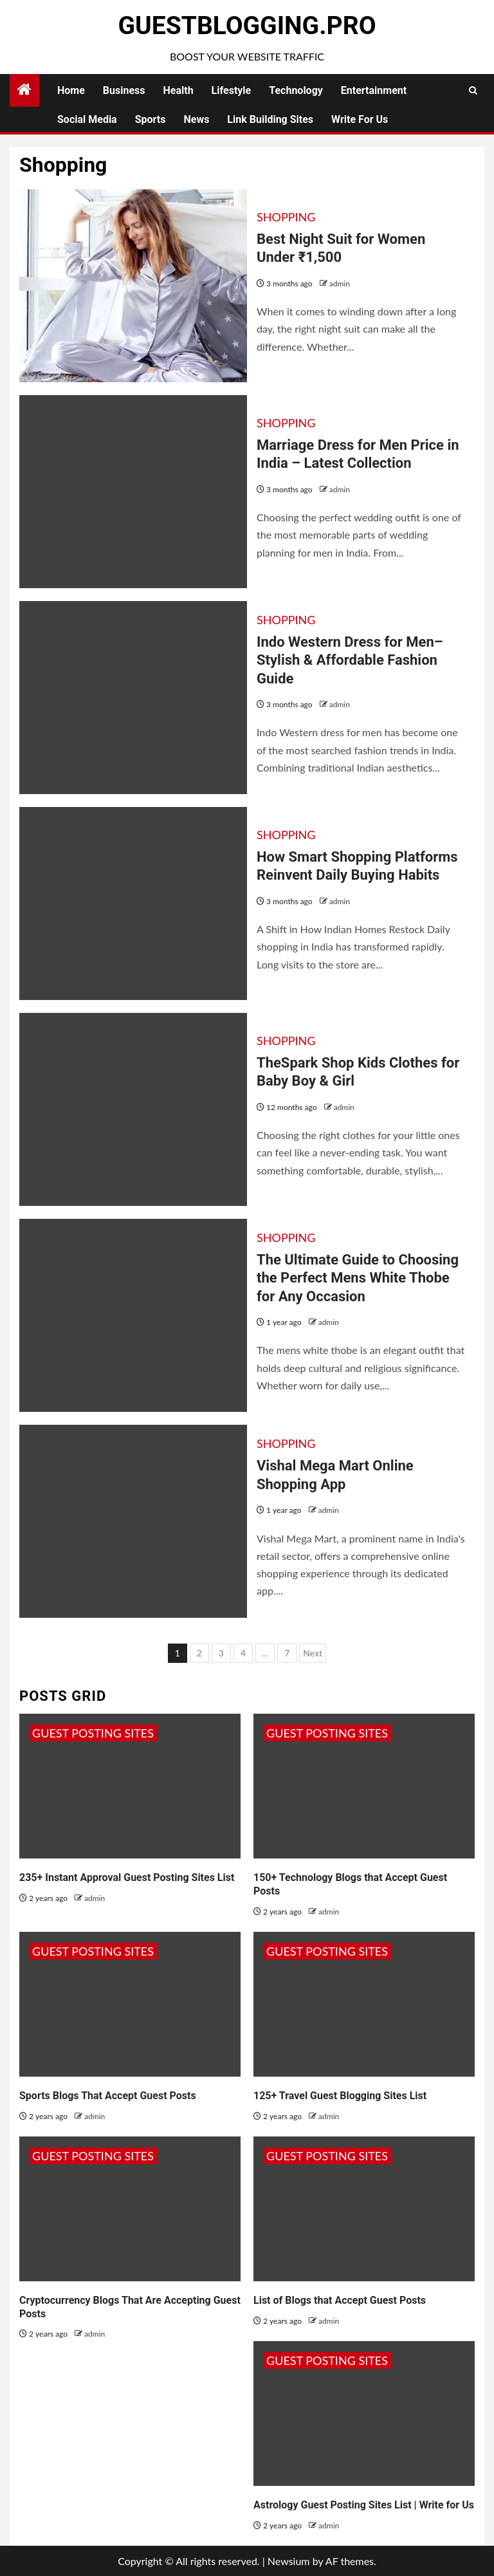  Describe the element at coordinates (339, 283) in the screenshot. I see `admin` at that location.